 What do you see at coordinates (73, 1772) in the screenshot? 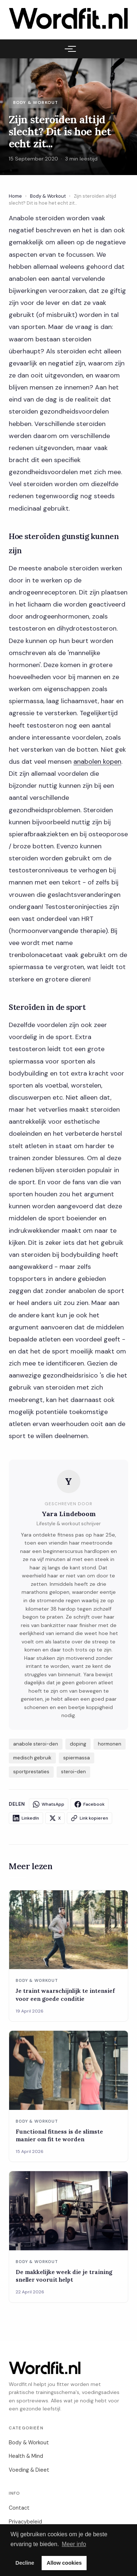
I see `steroi-den` at bounding box center [73, 1772].